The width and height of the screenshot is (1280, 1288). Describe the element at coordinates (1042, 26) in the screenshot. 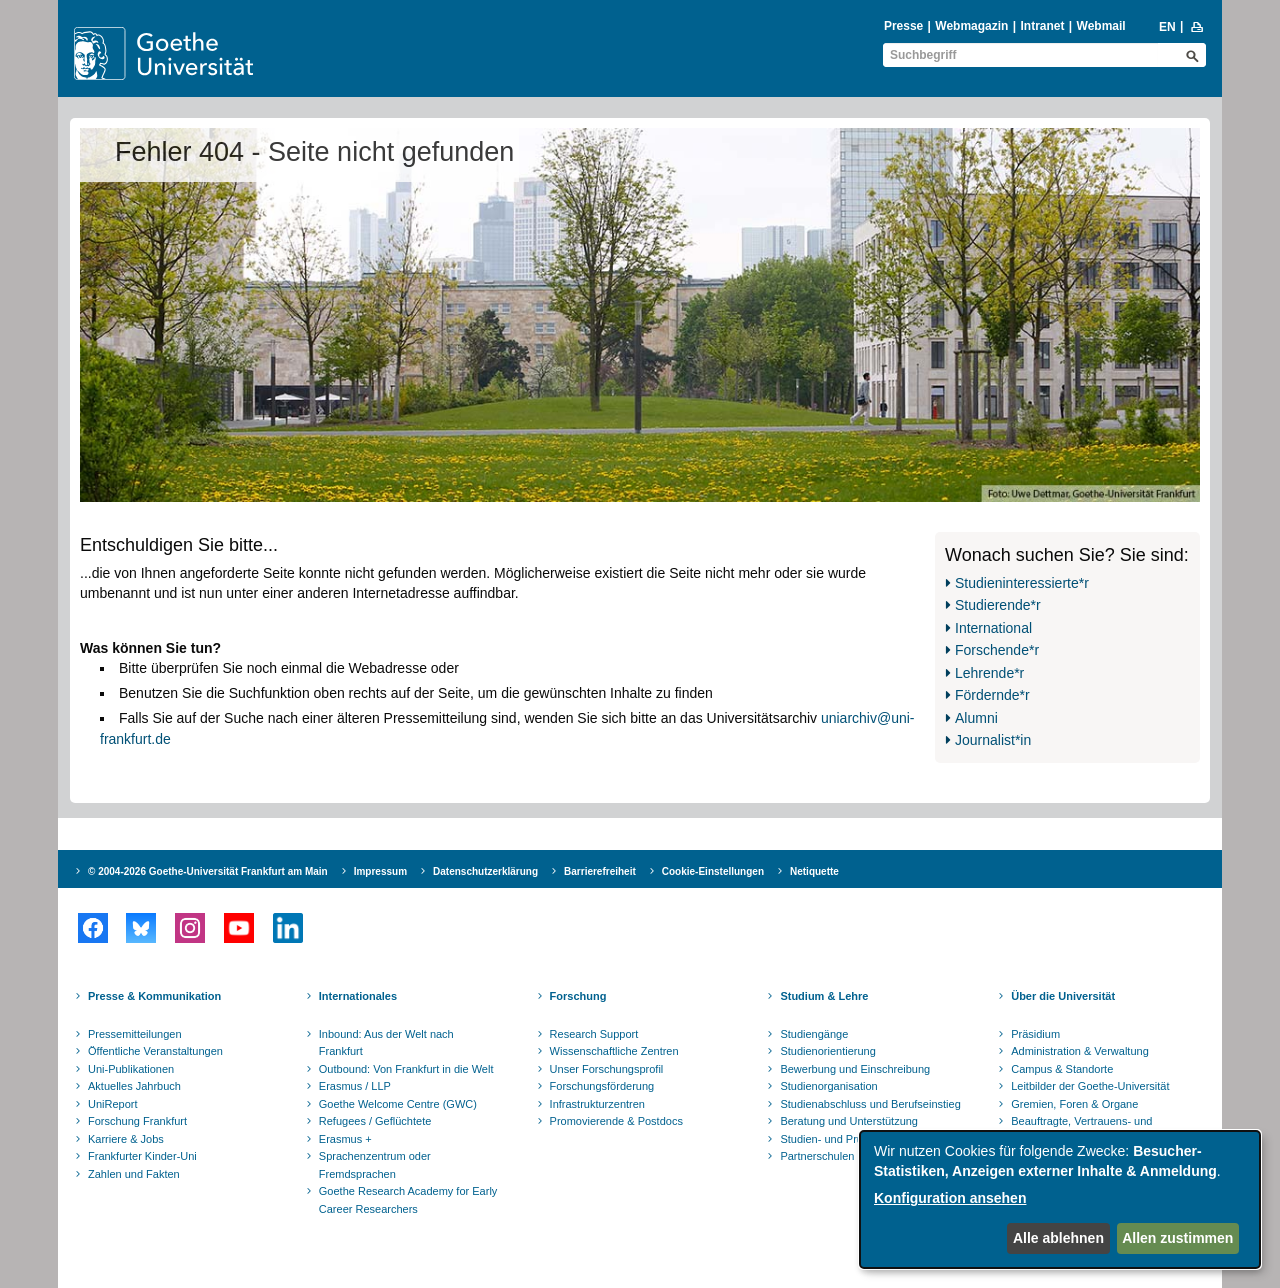

I see `Intranet` at that location.